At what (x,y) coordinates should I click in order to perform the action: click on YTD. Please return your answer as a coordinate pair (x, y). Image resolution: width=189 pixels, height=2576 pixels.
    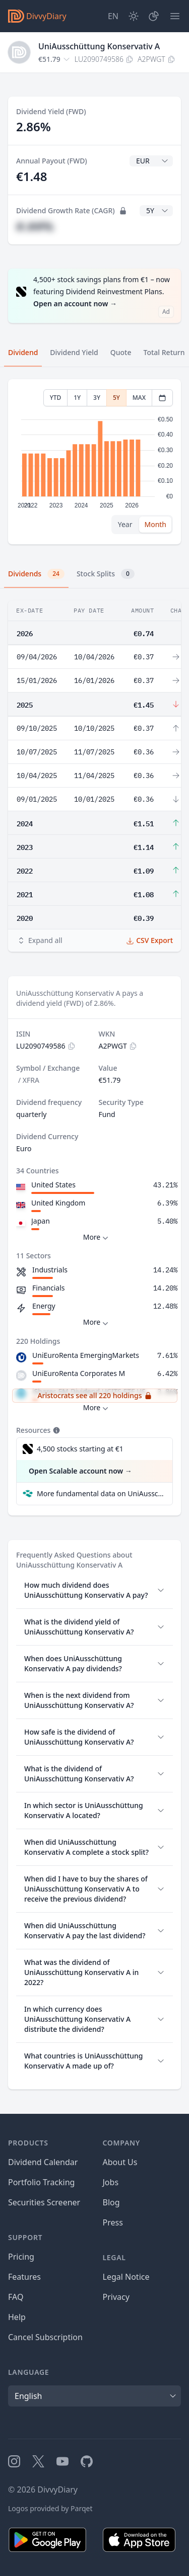
    Looking at the image, I should click on (55, 397).